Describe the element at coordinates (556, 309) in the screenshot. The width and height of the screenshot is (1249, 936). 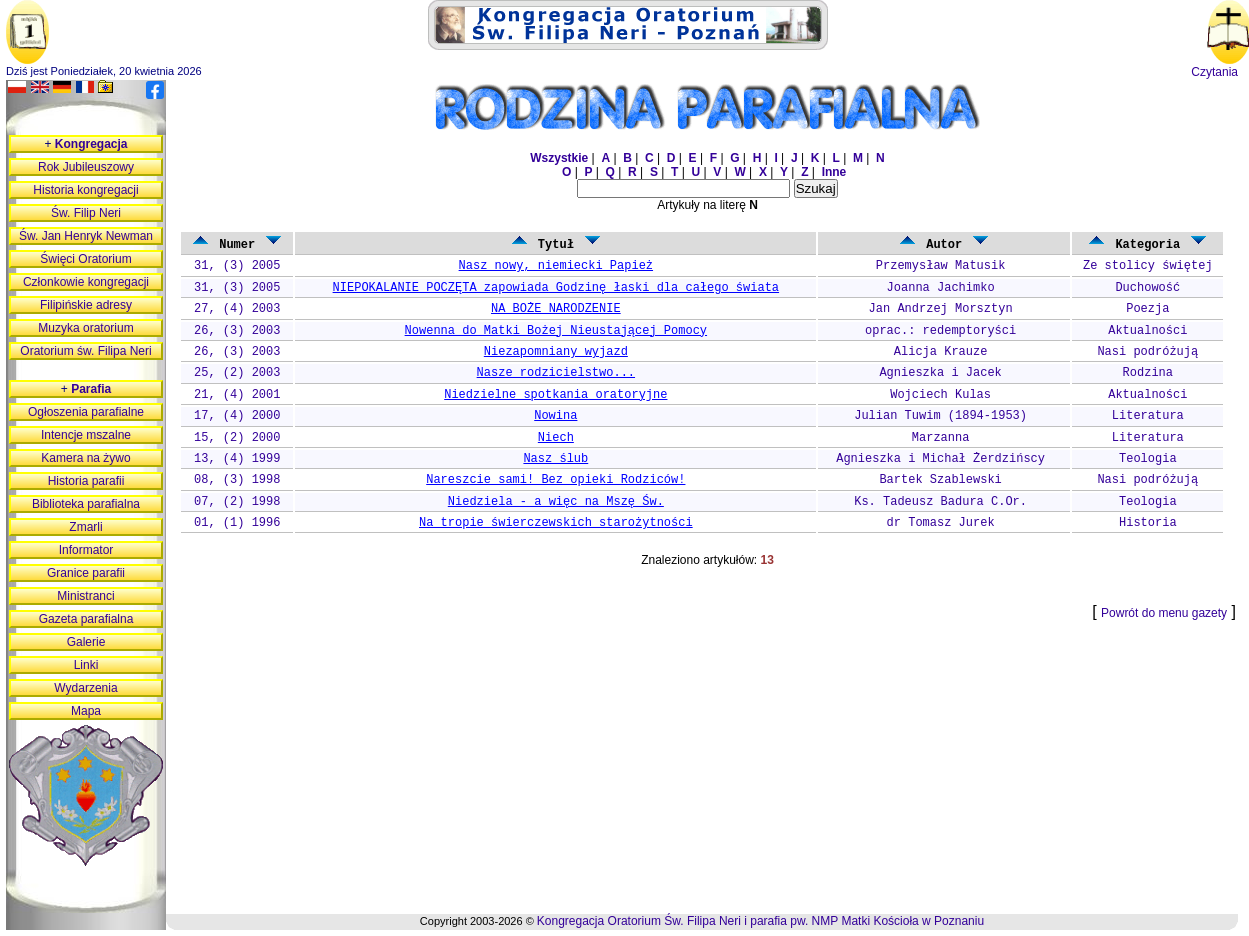
I see `NA BOŻE NARODZENIE` at that location.